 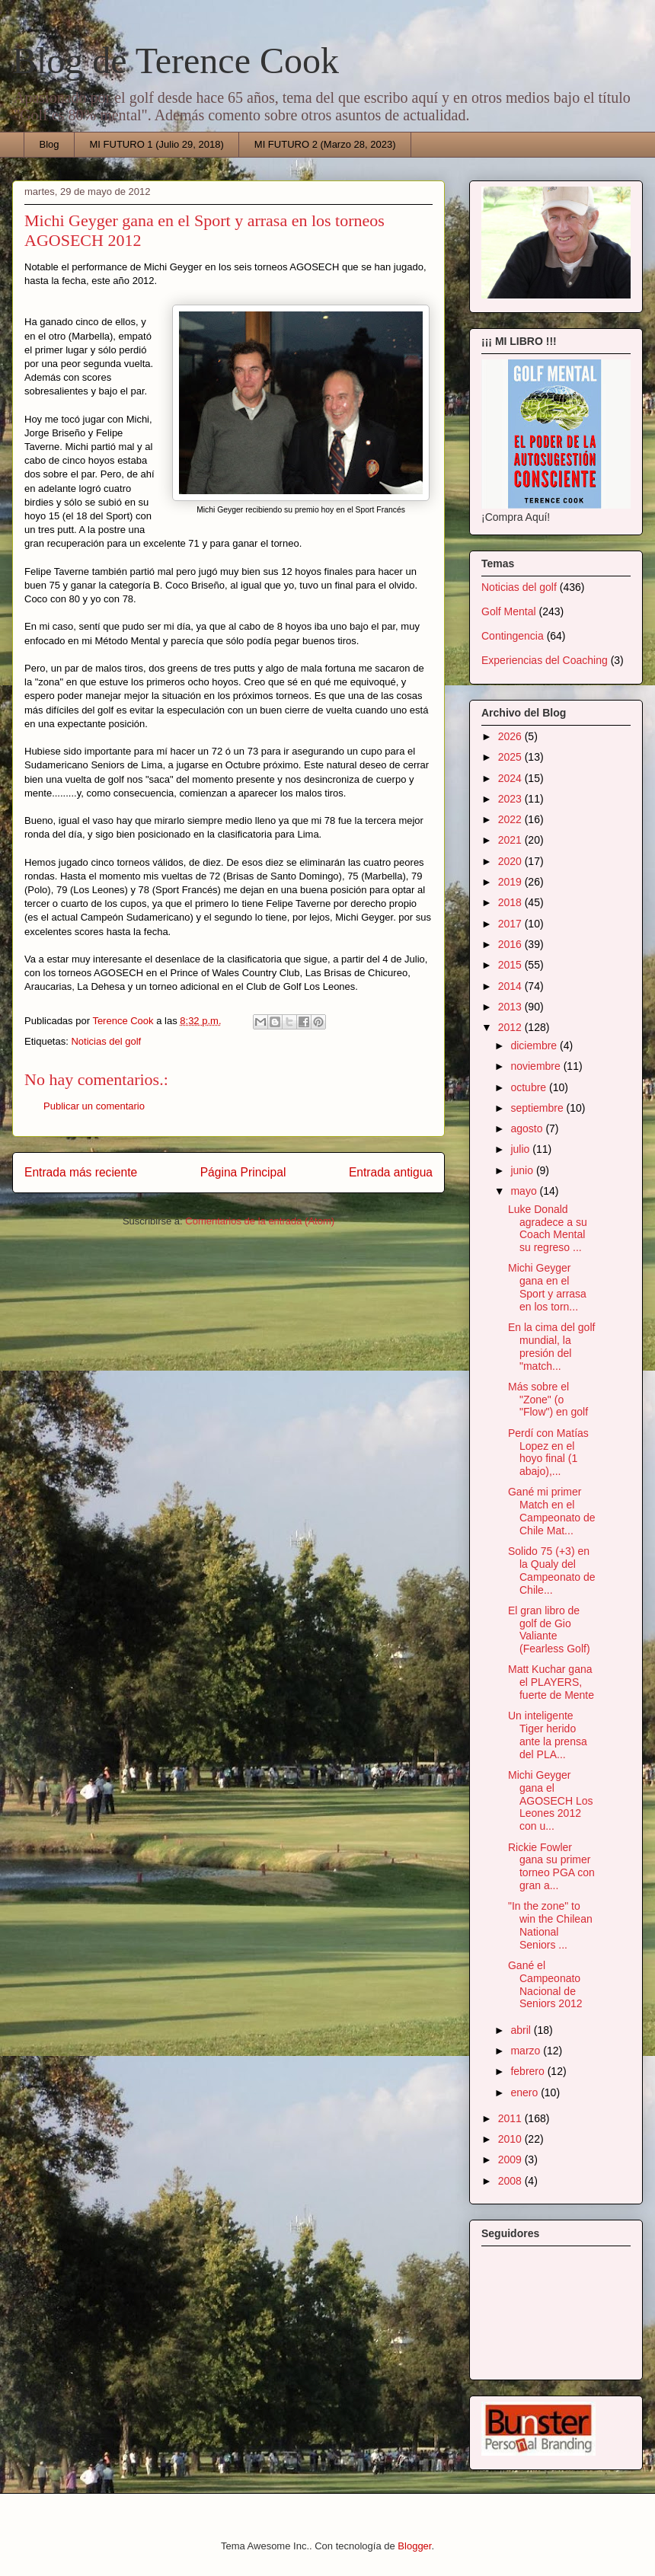 What do you see at coordinates (511, 840) in the screenshot?
I see `2021` at bounding box center [511, 840].